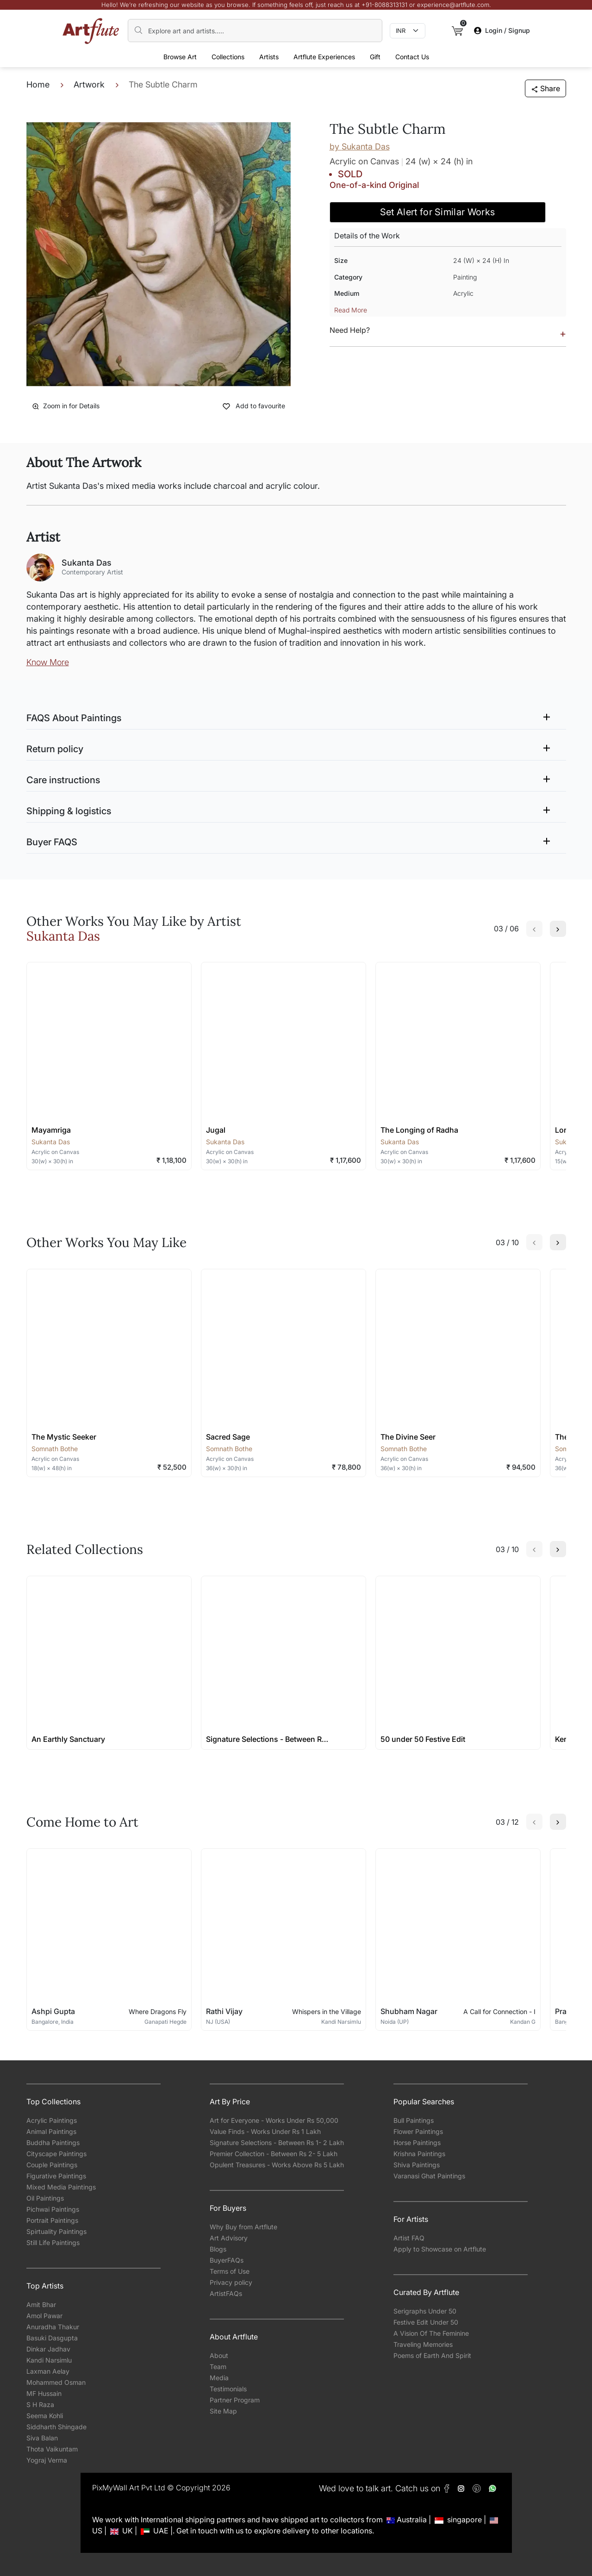  What do you see at coordinates (412, 57) in the screenshot?
I see `Contact Us` at bounding box center [412, 57].